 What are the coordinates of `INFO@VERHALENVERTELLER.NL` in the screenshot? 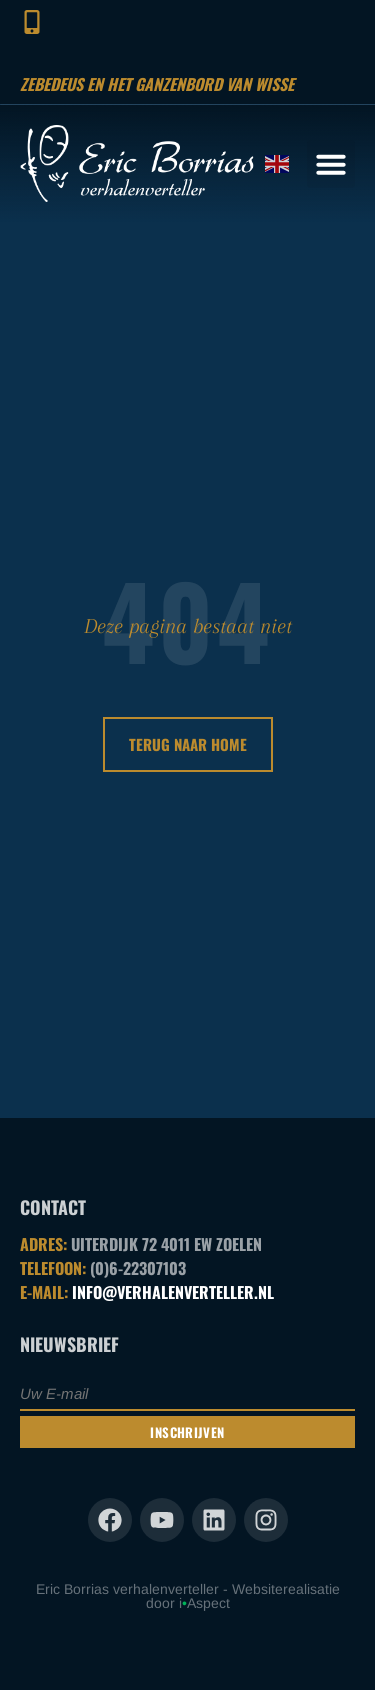 It's located at (173, 1292).